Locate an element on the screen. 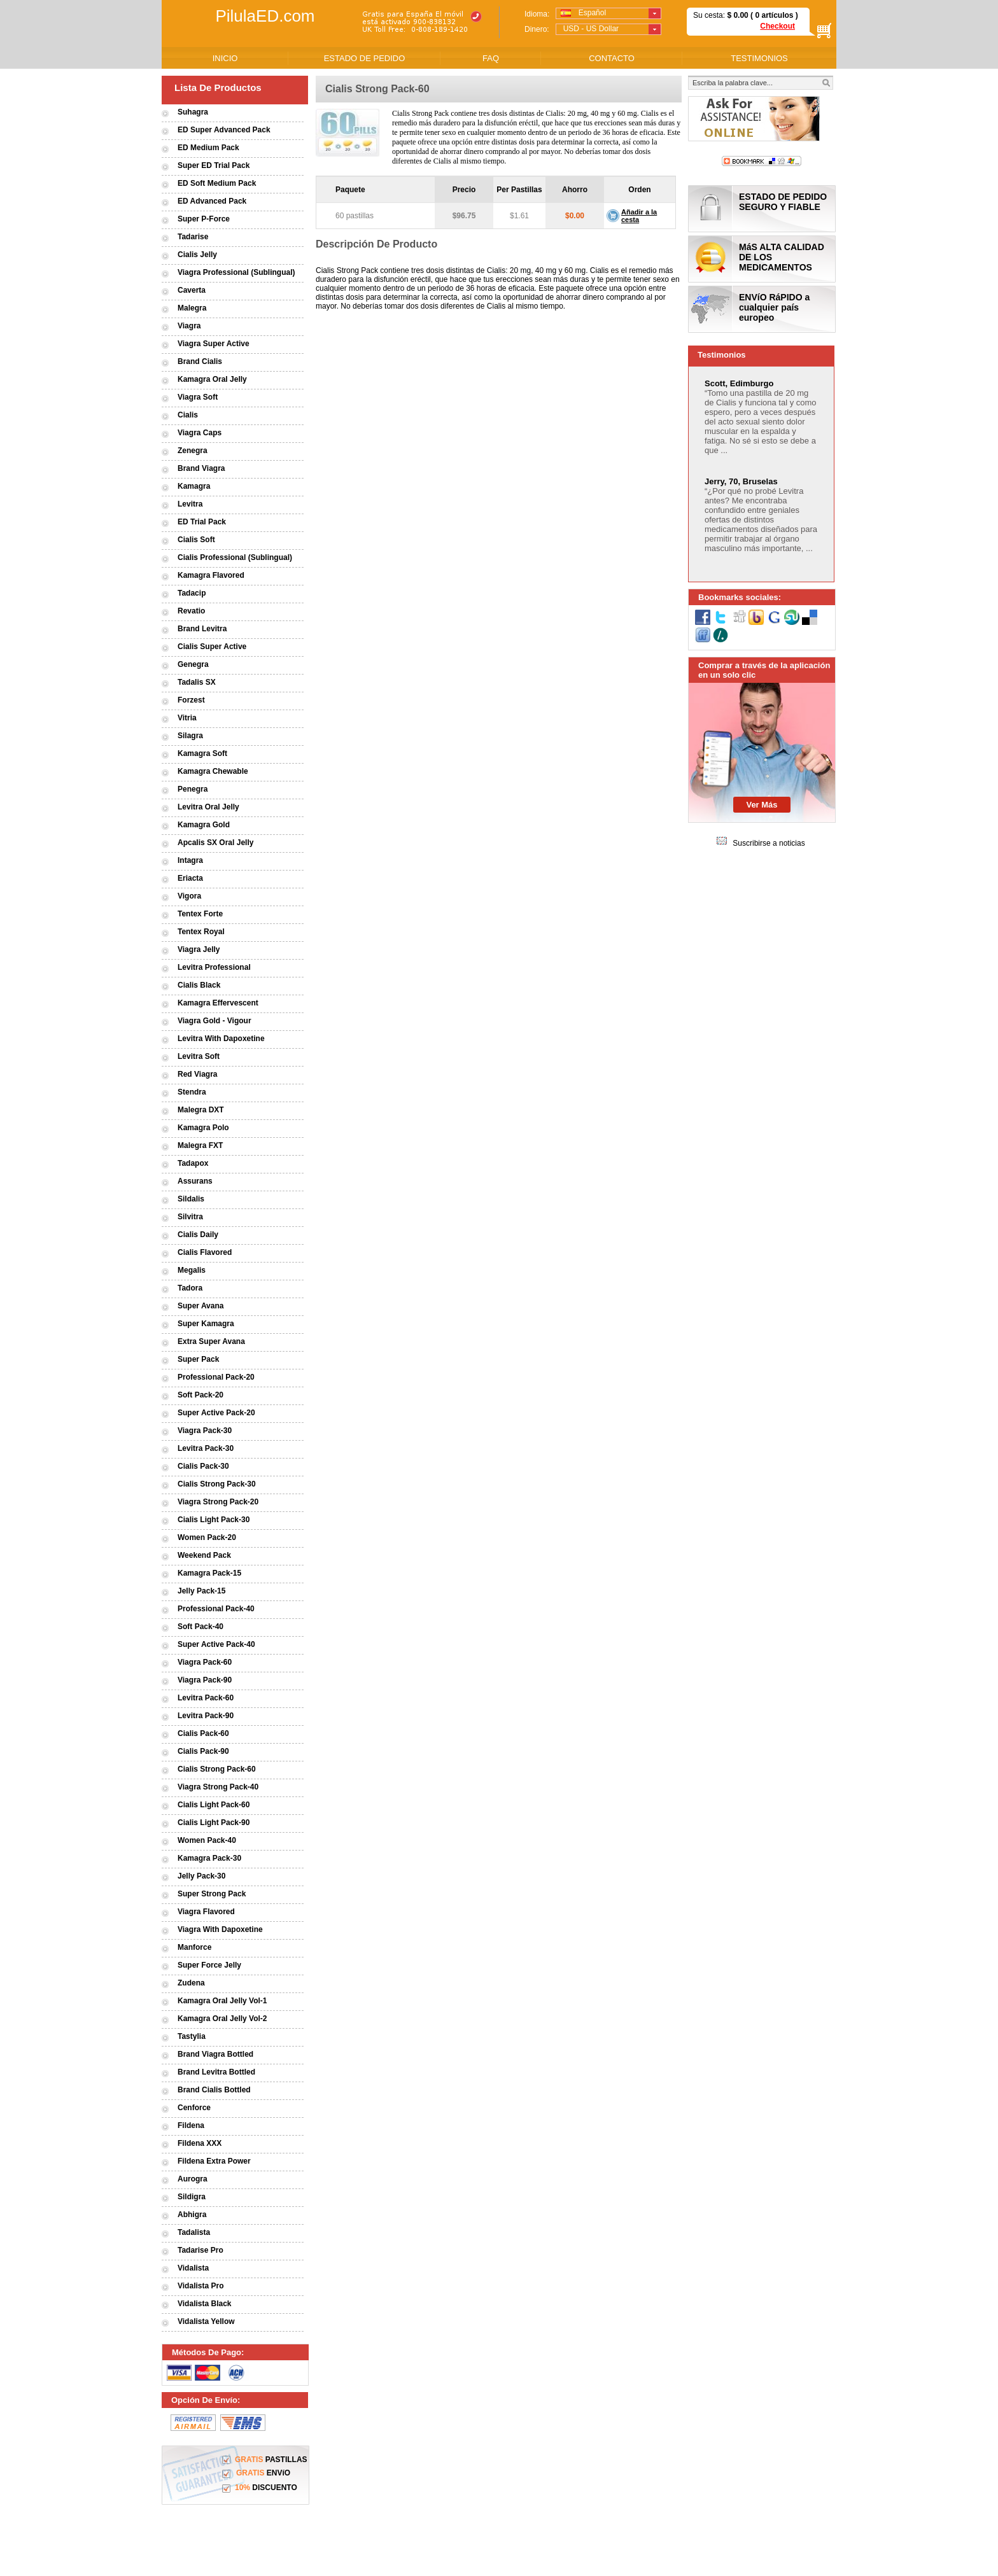 The width and height of the screenshot is (998, 2576). CONTACTO is located at coordinates (612, 58).